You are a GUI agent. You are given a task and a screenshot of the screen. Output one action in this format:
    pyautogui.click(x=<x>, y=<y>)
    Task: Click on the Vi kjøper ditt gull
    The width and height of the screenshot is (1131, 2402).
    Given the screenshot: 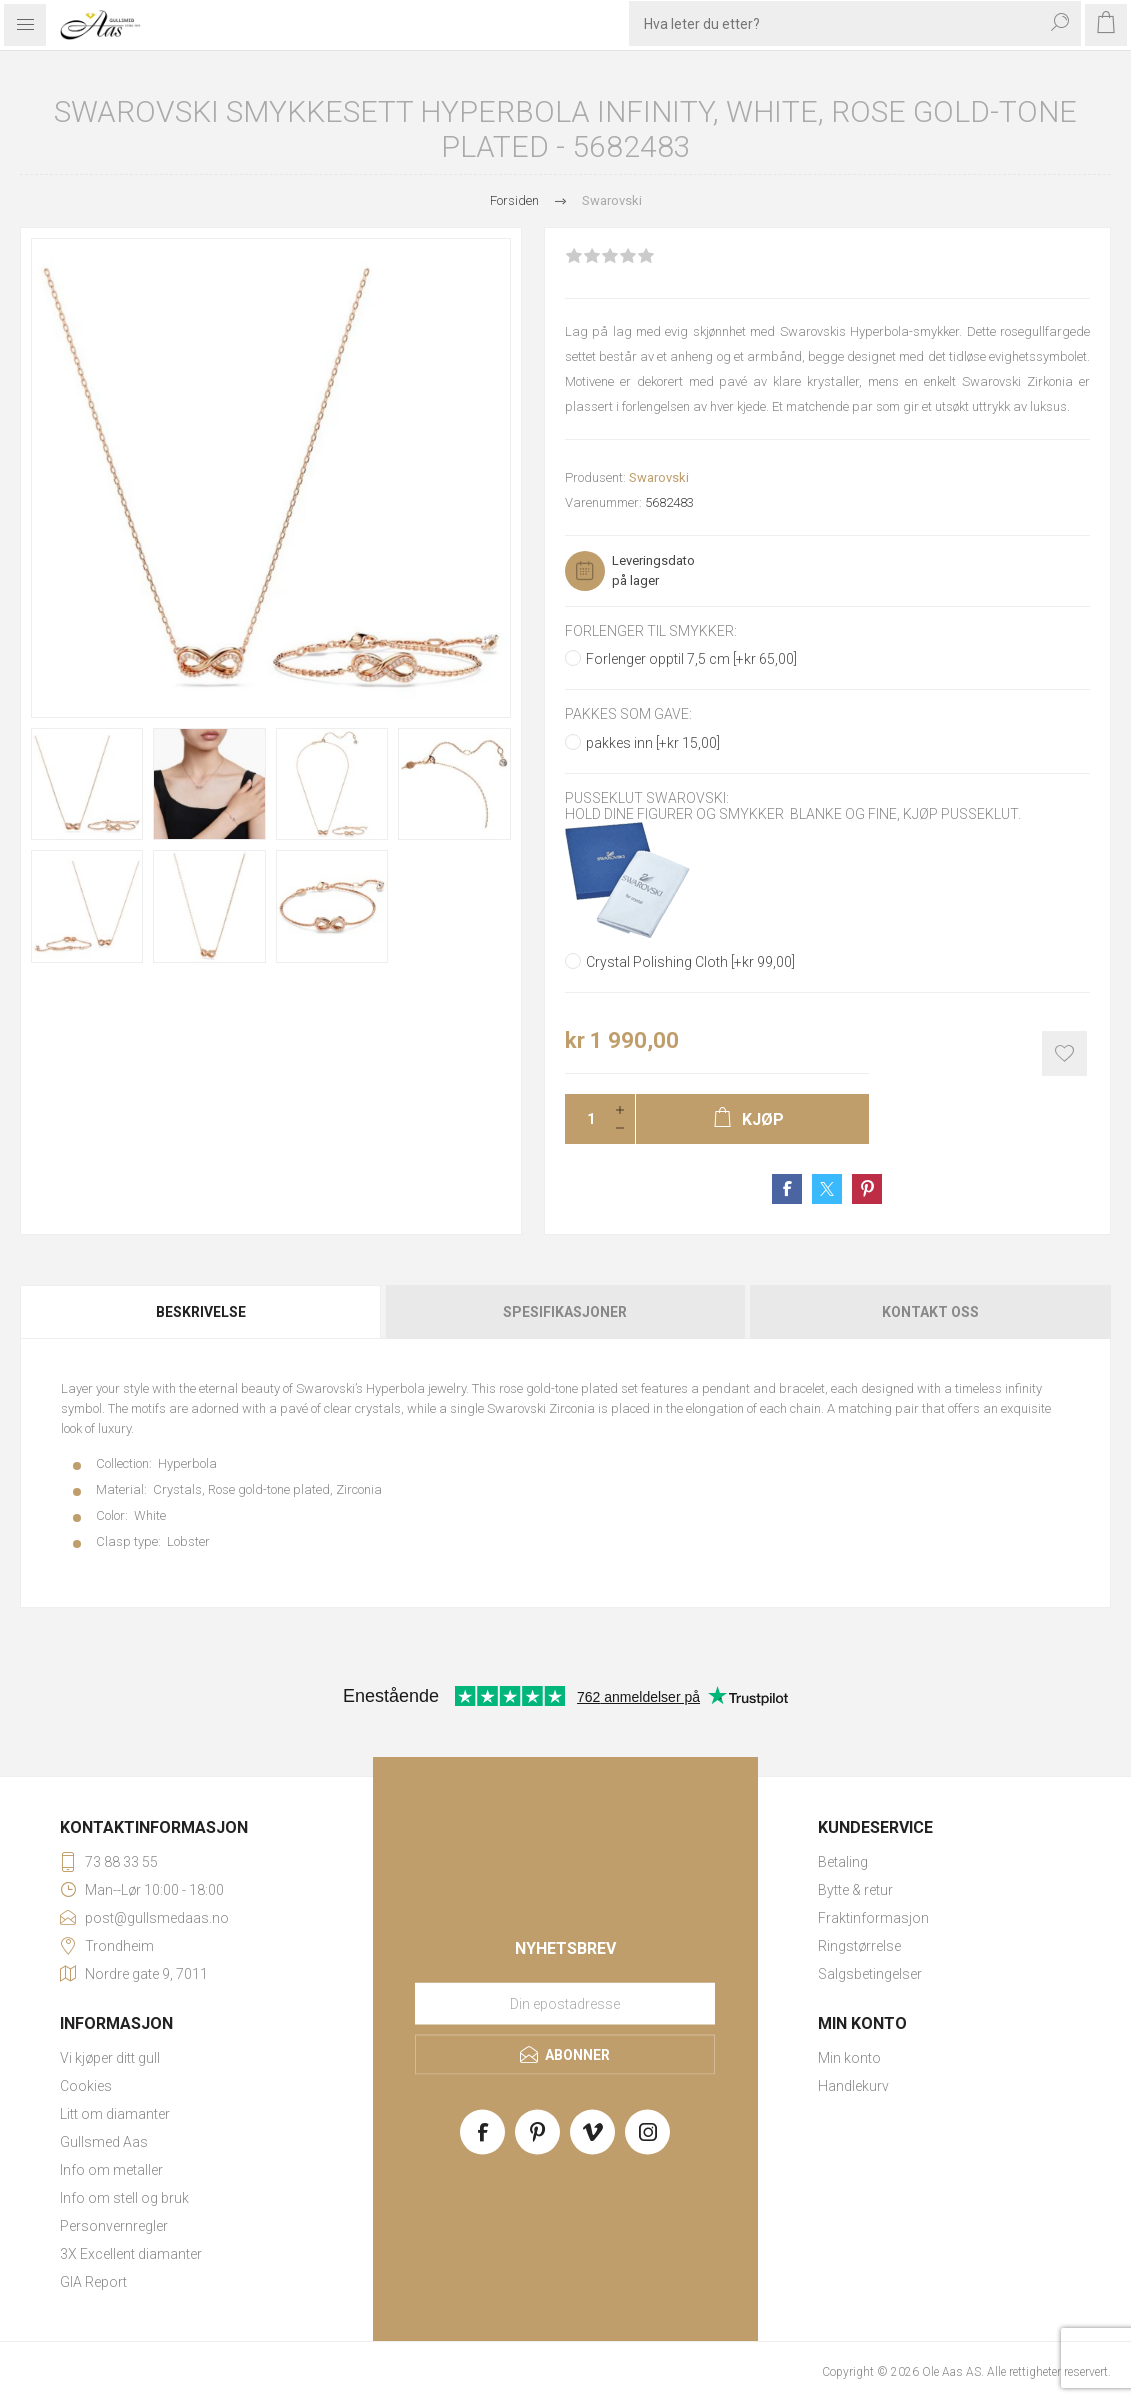 What is the action you would take?
    pyautogui.click(x=110, y=2058)
    